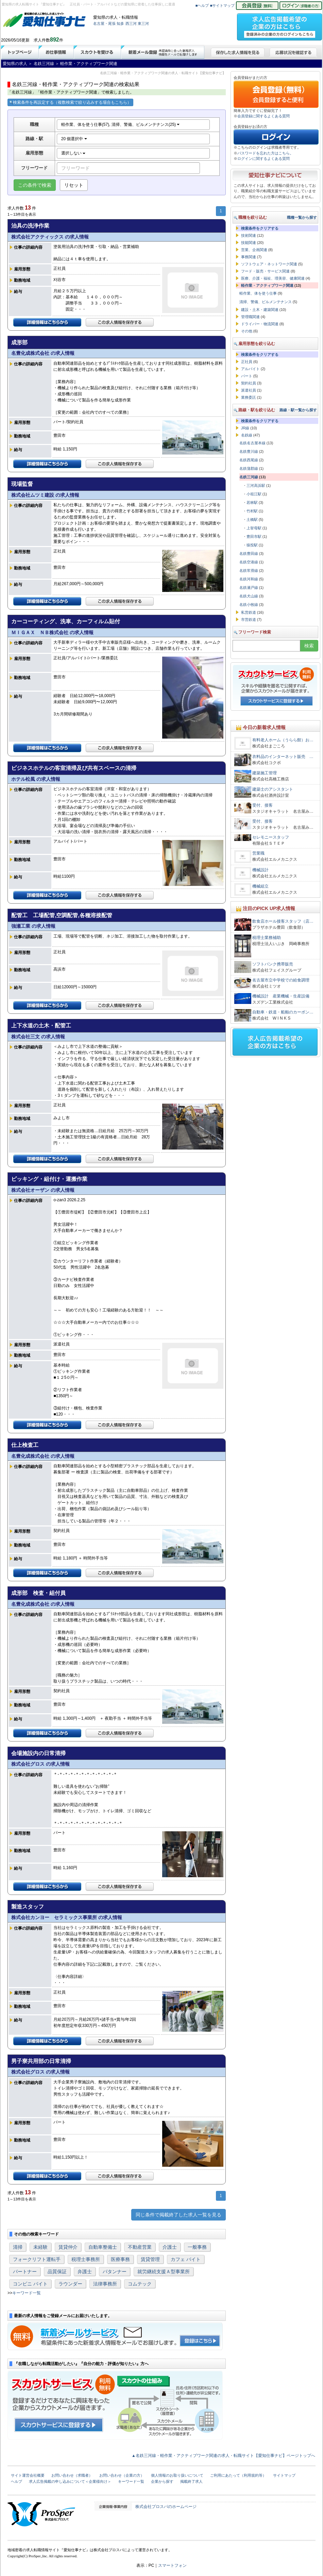  Describe the element at coordinates (85, 2271) in the screenshot. I see `弁護士` at that location.